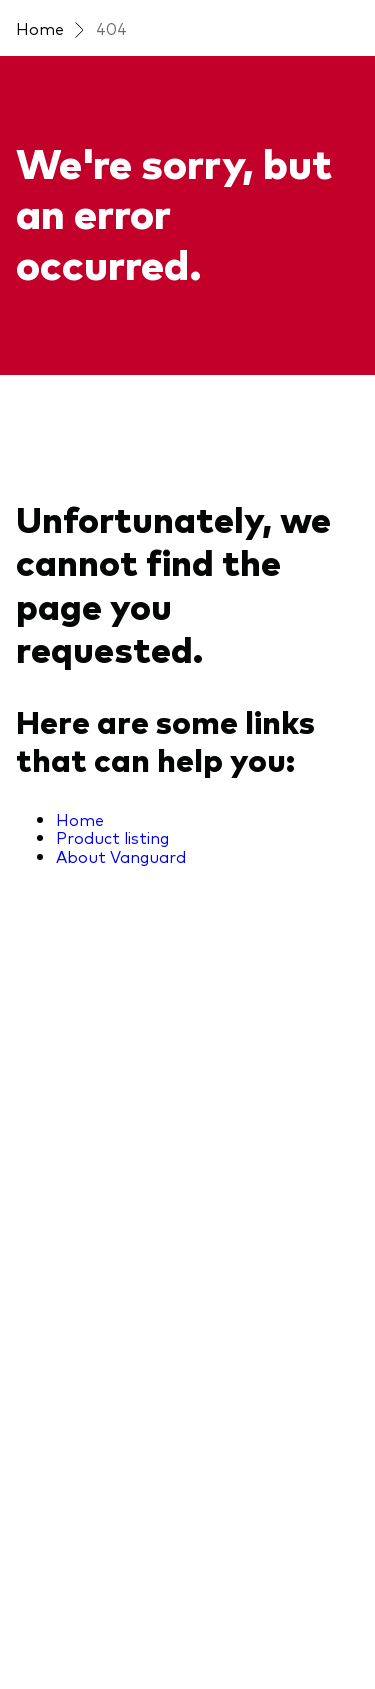 The height and width of the screenshot is (1689, 375). I want to click on About Vanguard, so click(121, 856).